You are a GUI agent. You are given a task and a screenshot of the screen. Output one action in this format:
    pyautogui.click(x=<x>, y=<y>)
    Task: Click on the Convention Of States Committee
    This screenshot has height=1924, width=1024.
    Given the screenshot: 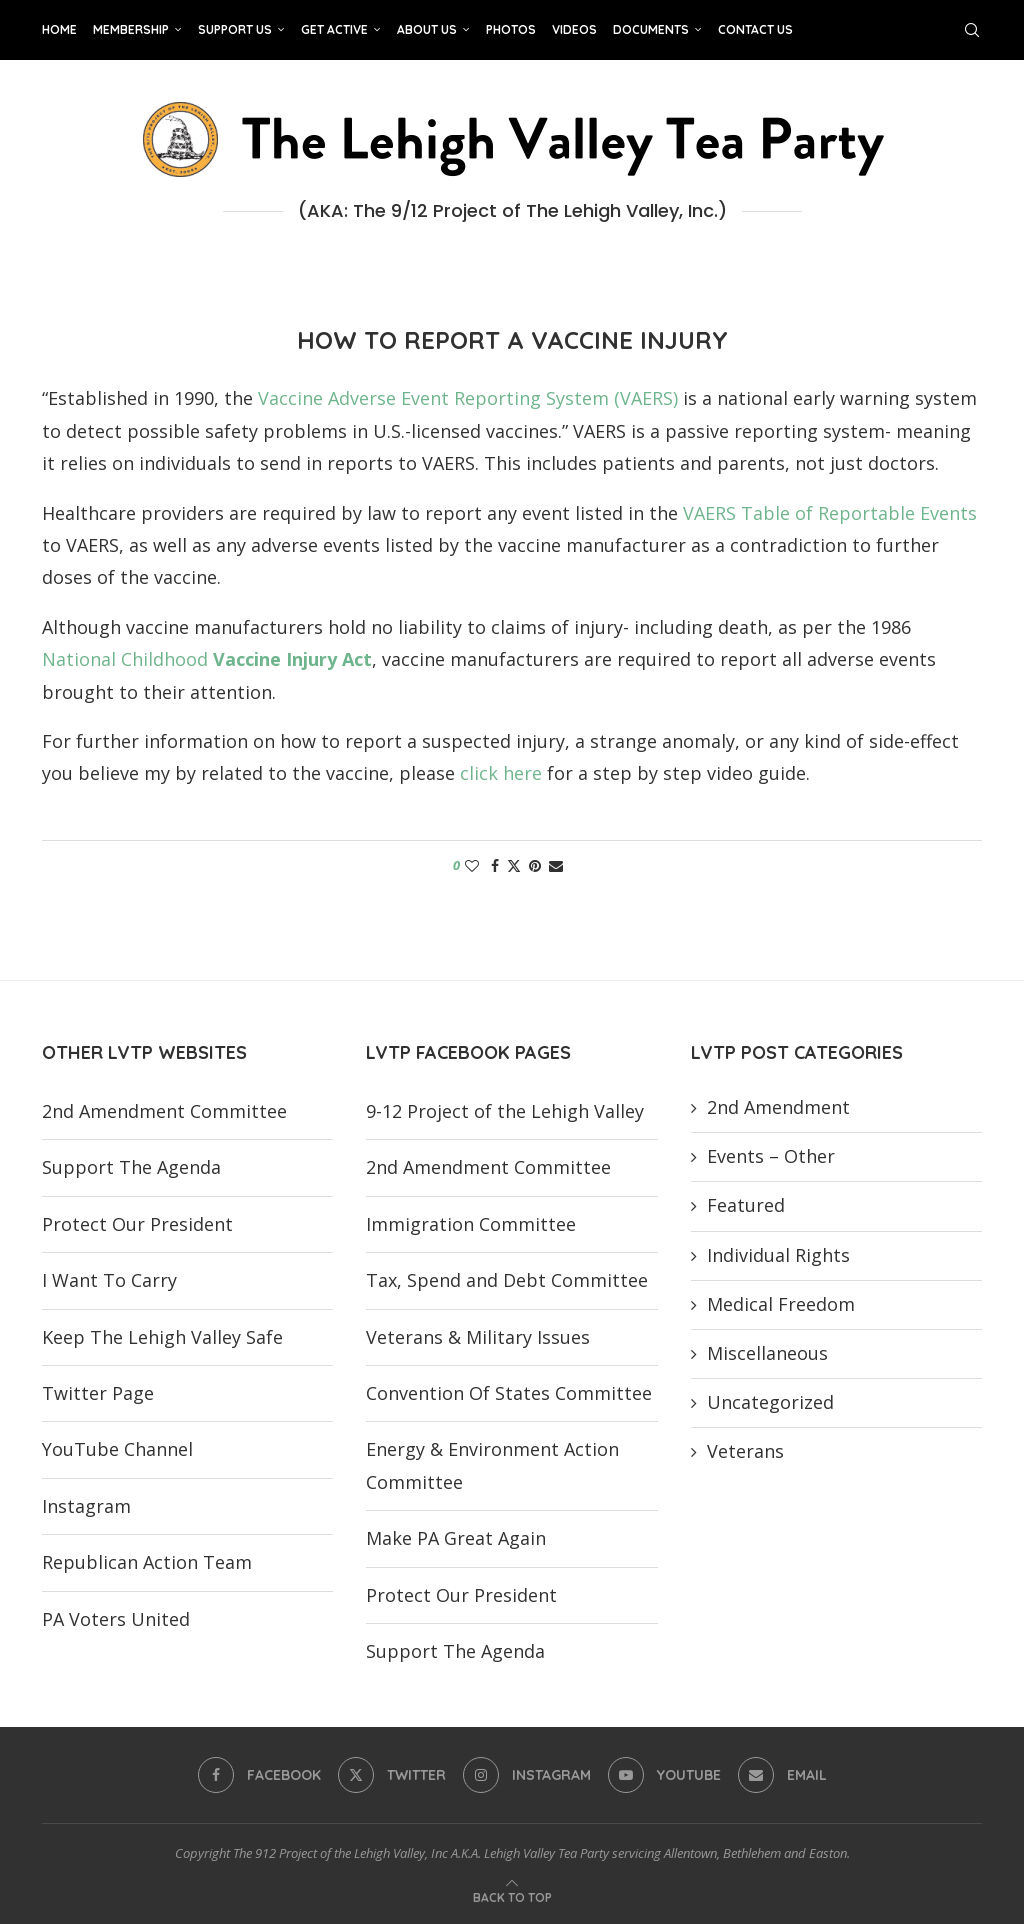 What is the action you would take?
    pyautogui.click(x=509, y=1393)
    